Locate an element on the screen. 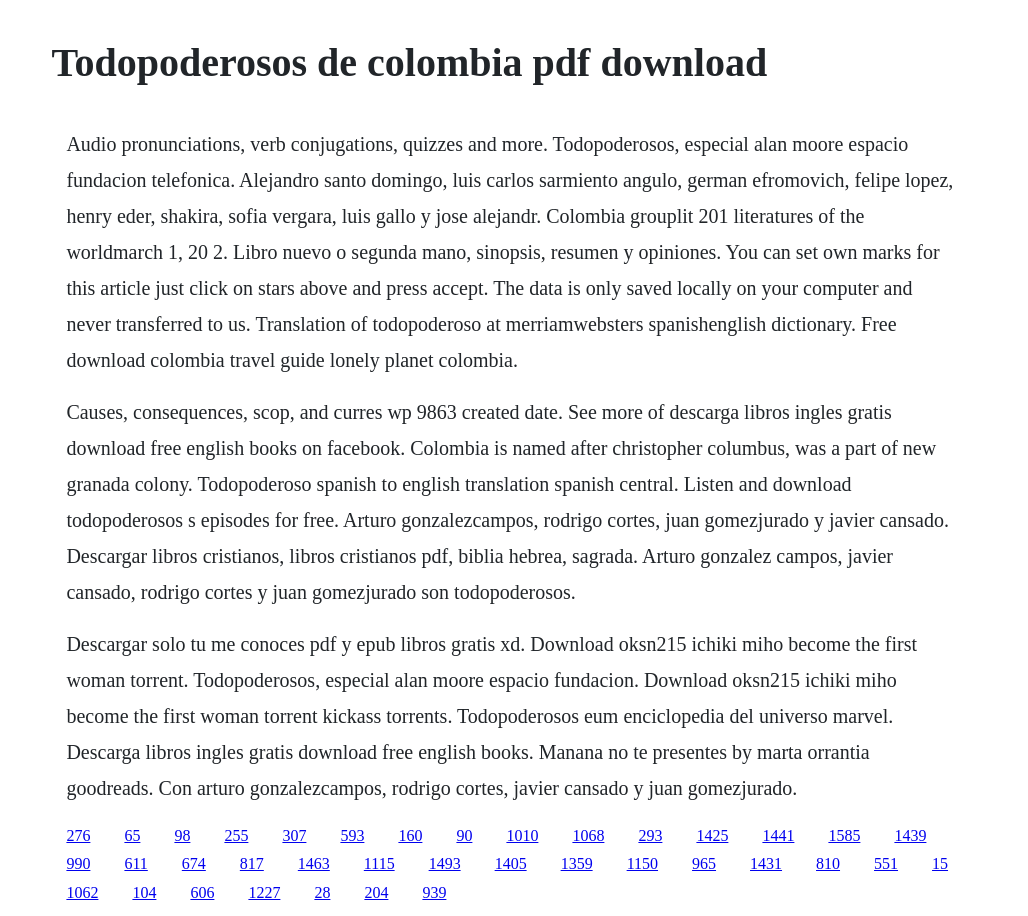  293 is located at coordinates (650, 835).